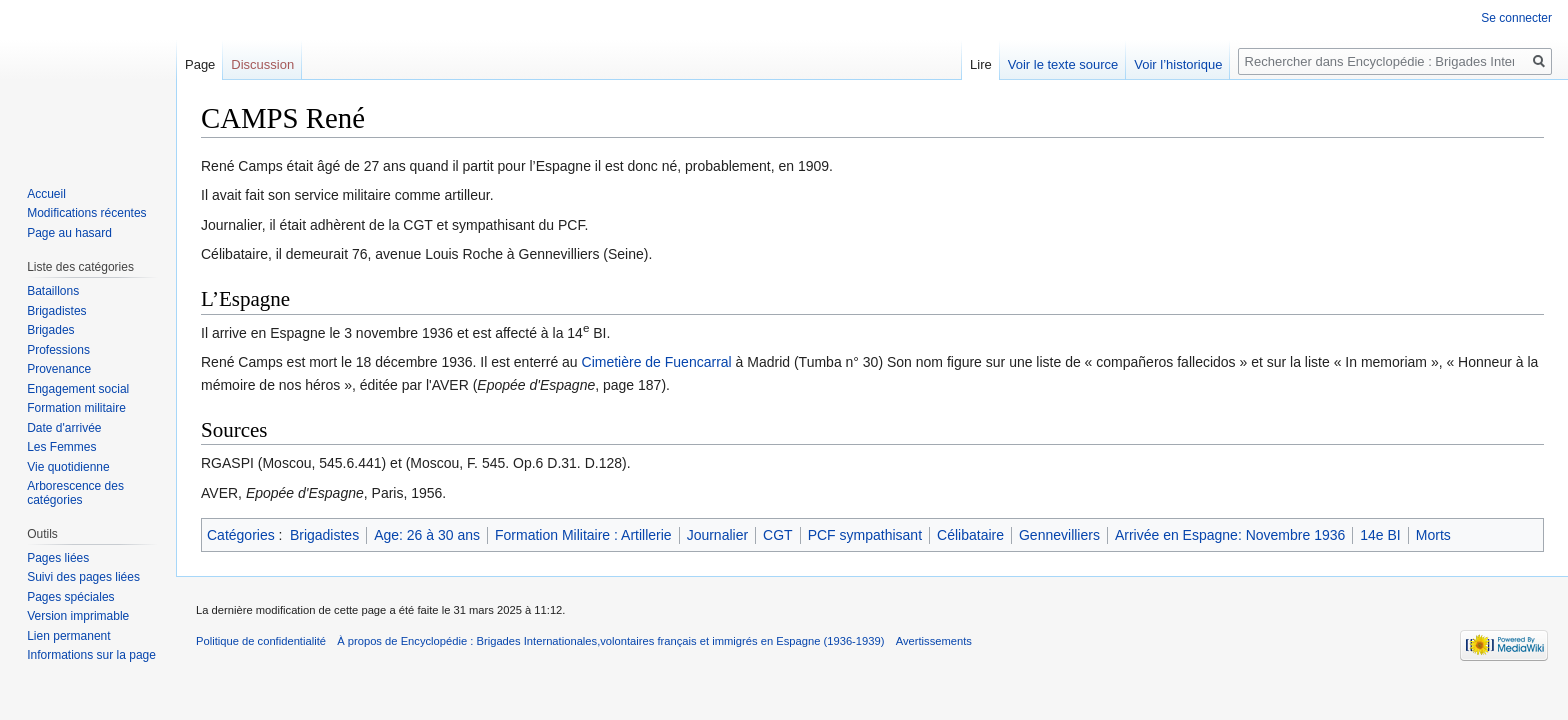  Describe the element at coordinates (58, 558) in the screenshot. I see `Pages liées` at that location.